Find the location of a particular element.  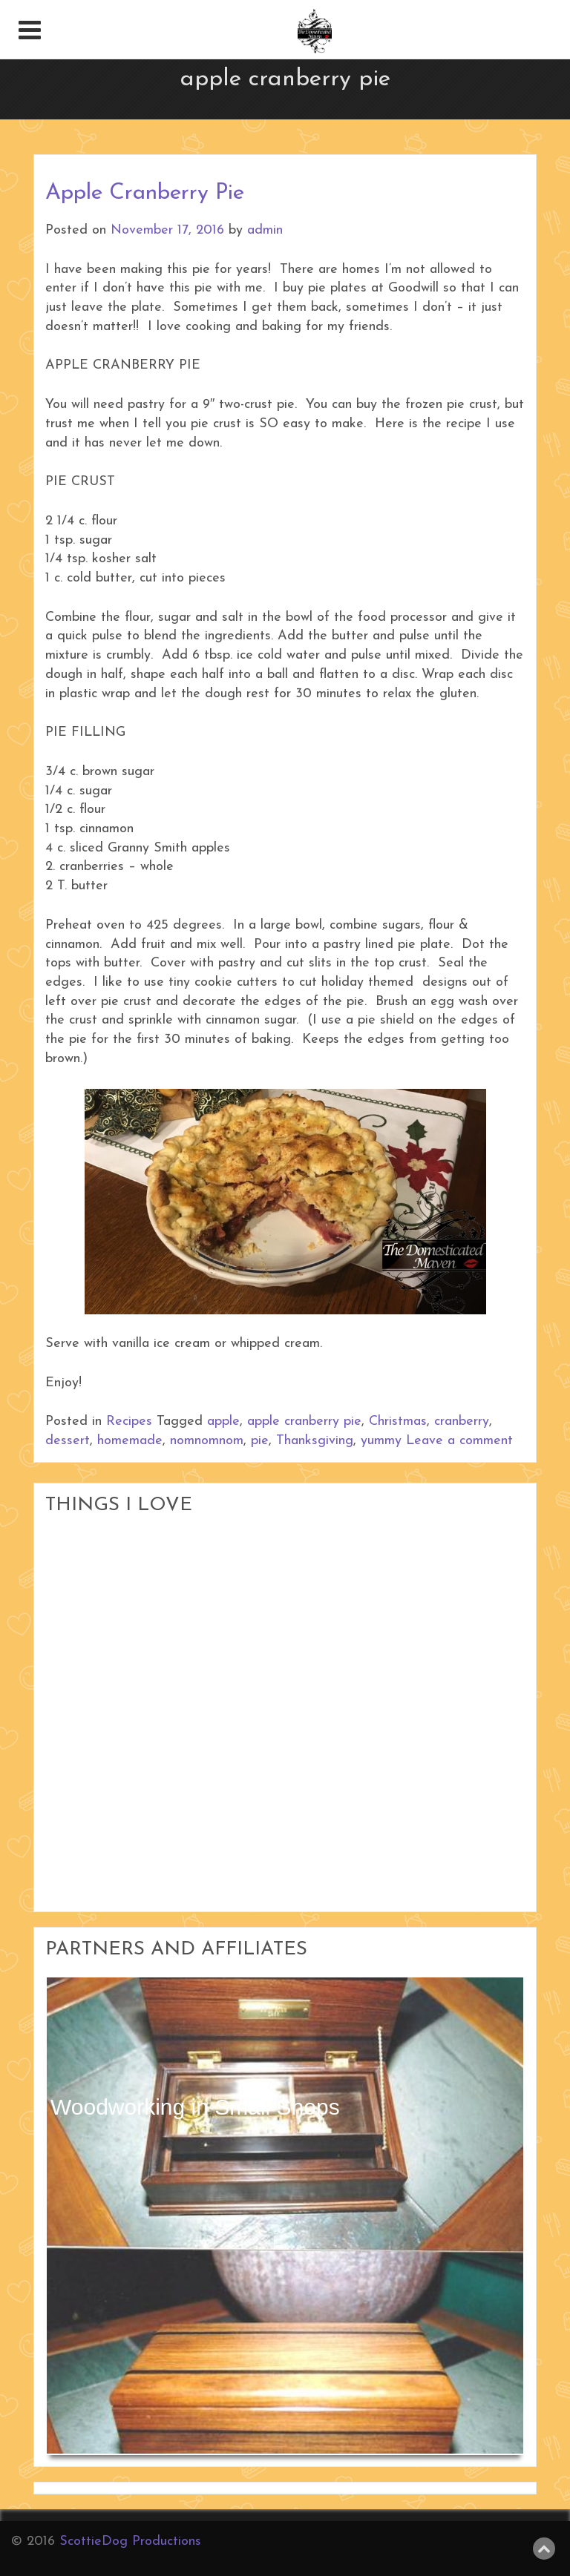

Christmas is located at coordinates (398, 1421).